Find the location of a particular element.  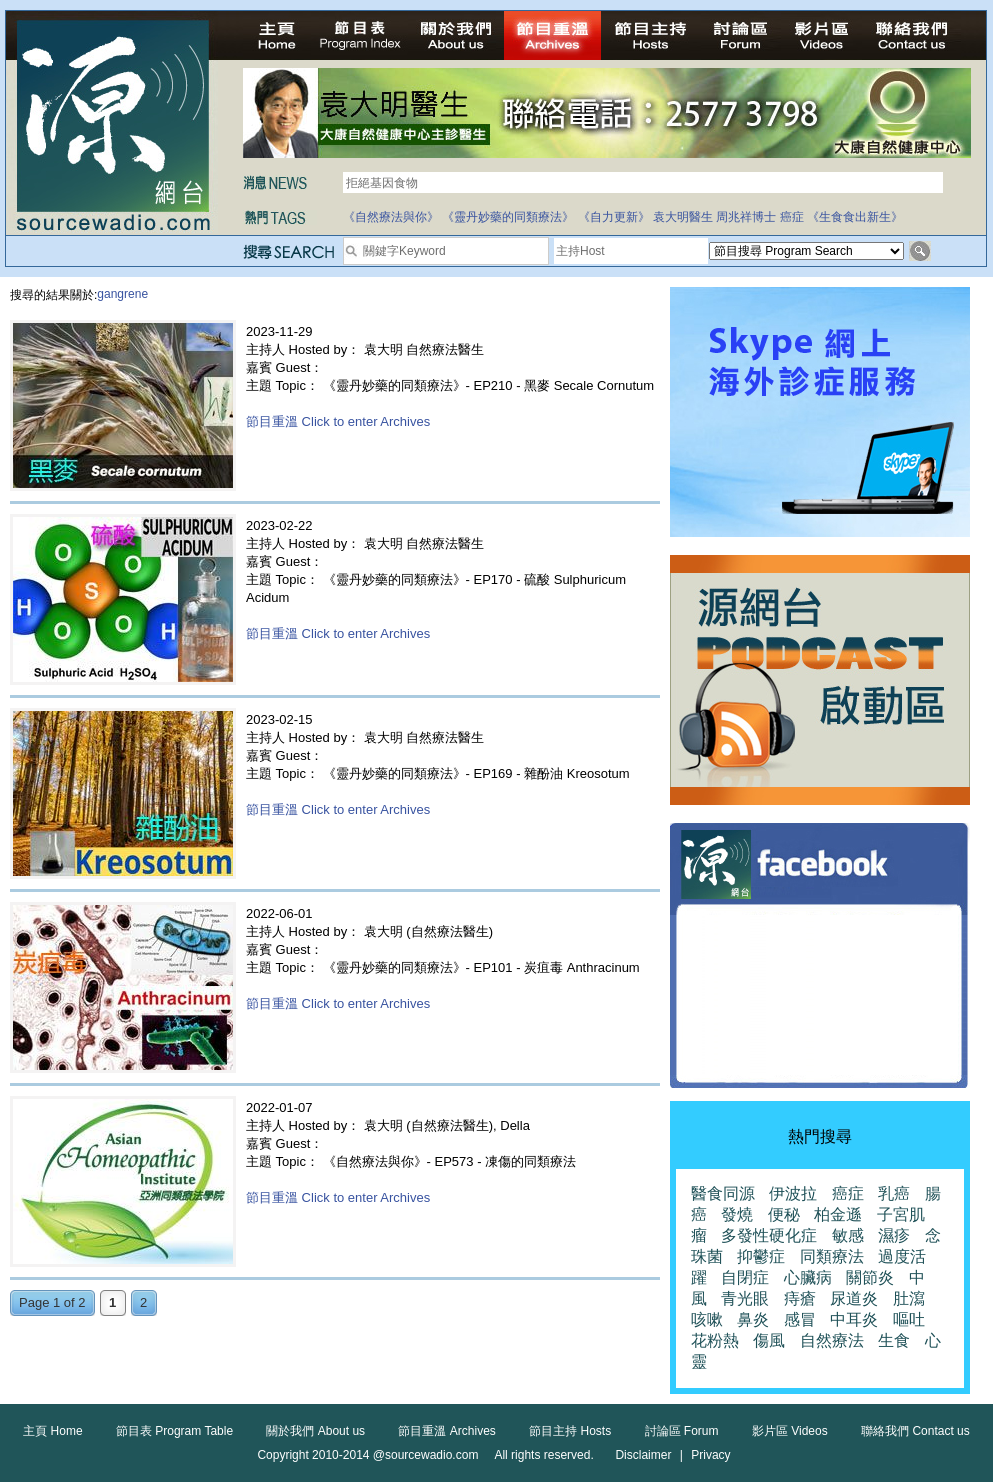

傷風 is located at coordinates (769, 1340).